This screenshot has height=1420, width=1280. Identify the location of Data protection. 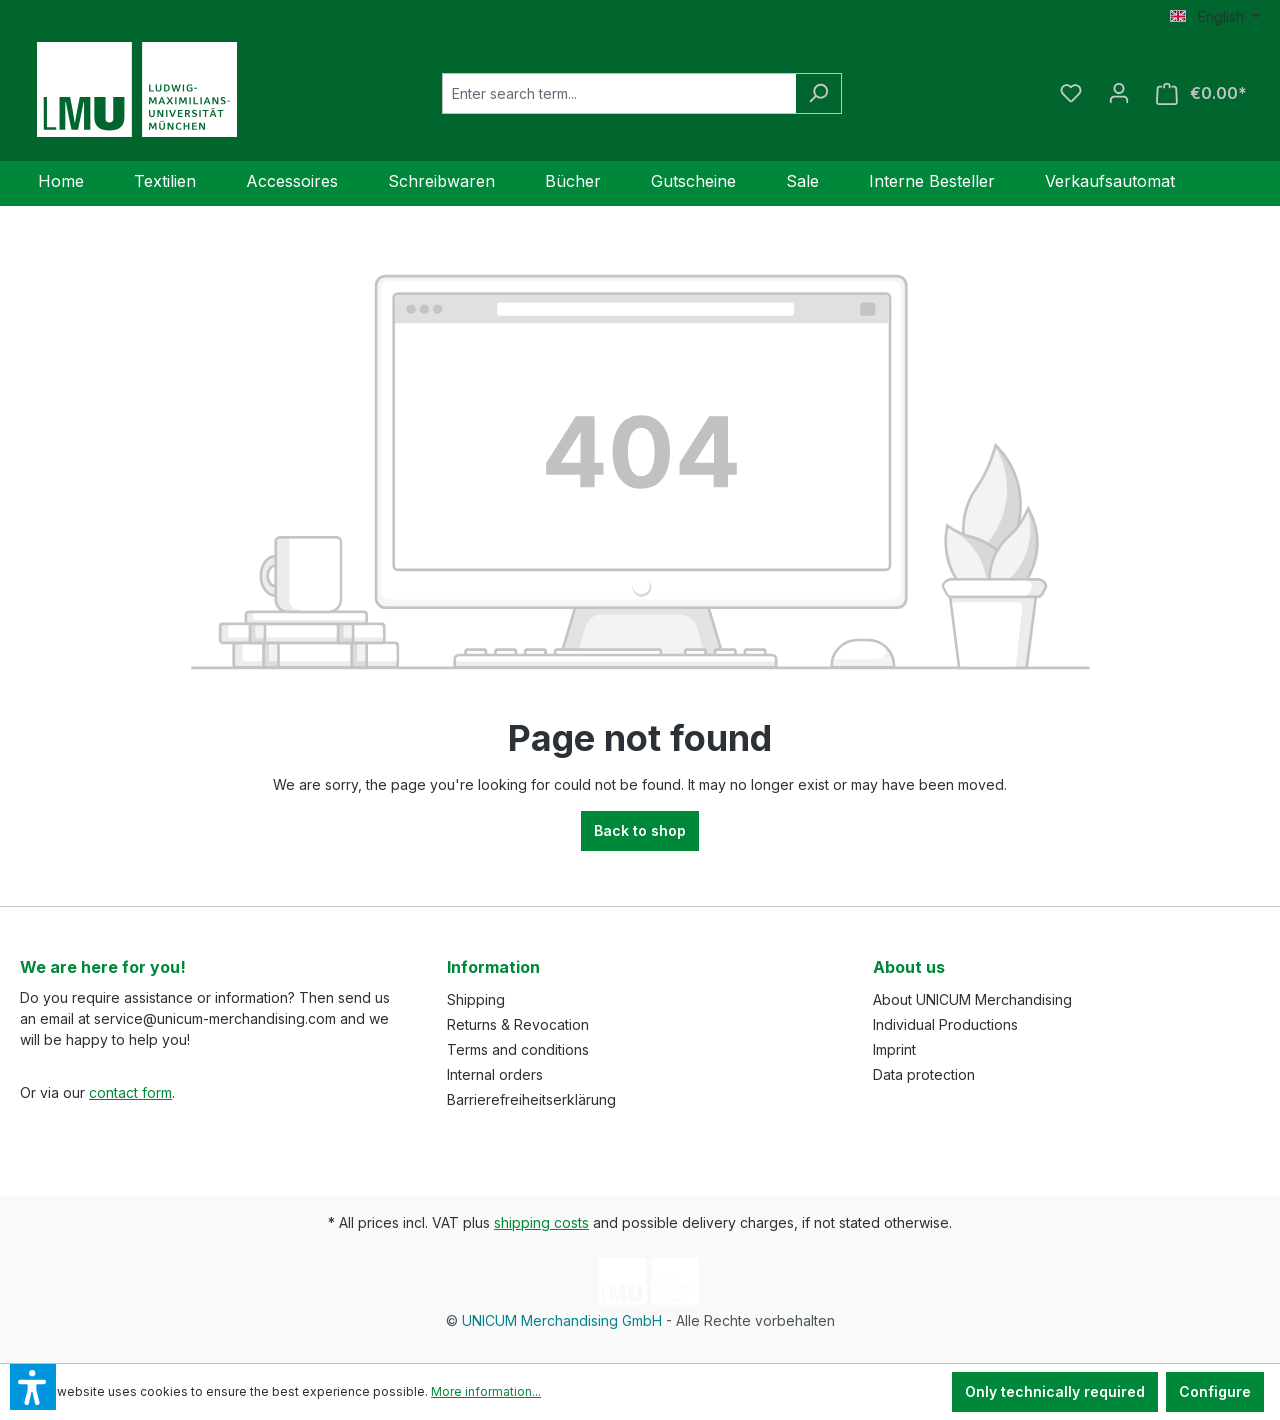
(924, 1074).